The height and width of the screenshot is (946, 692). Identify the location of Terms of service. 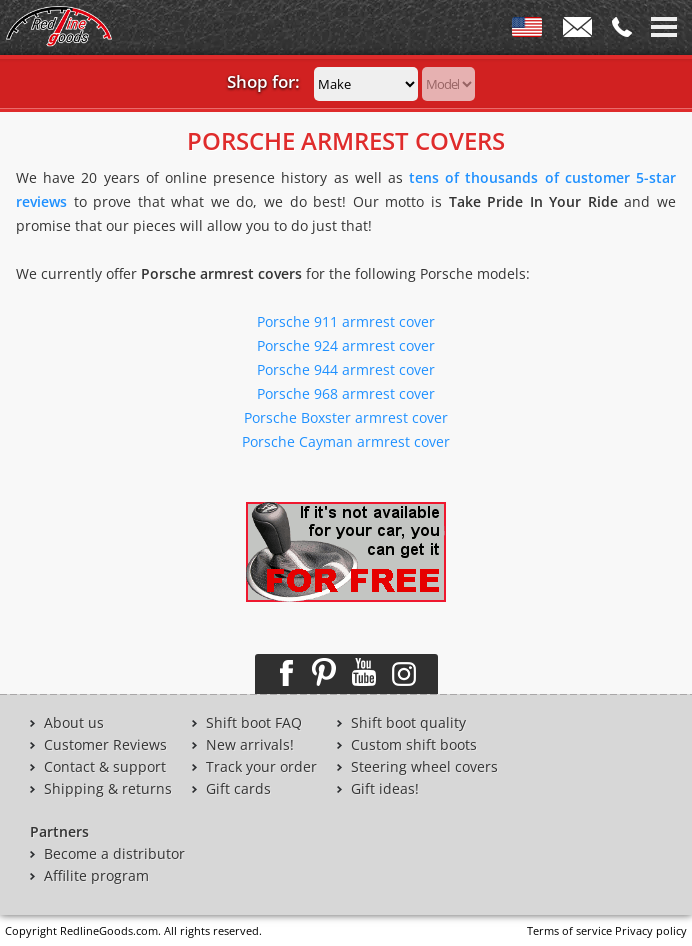
(569, 930).